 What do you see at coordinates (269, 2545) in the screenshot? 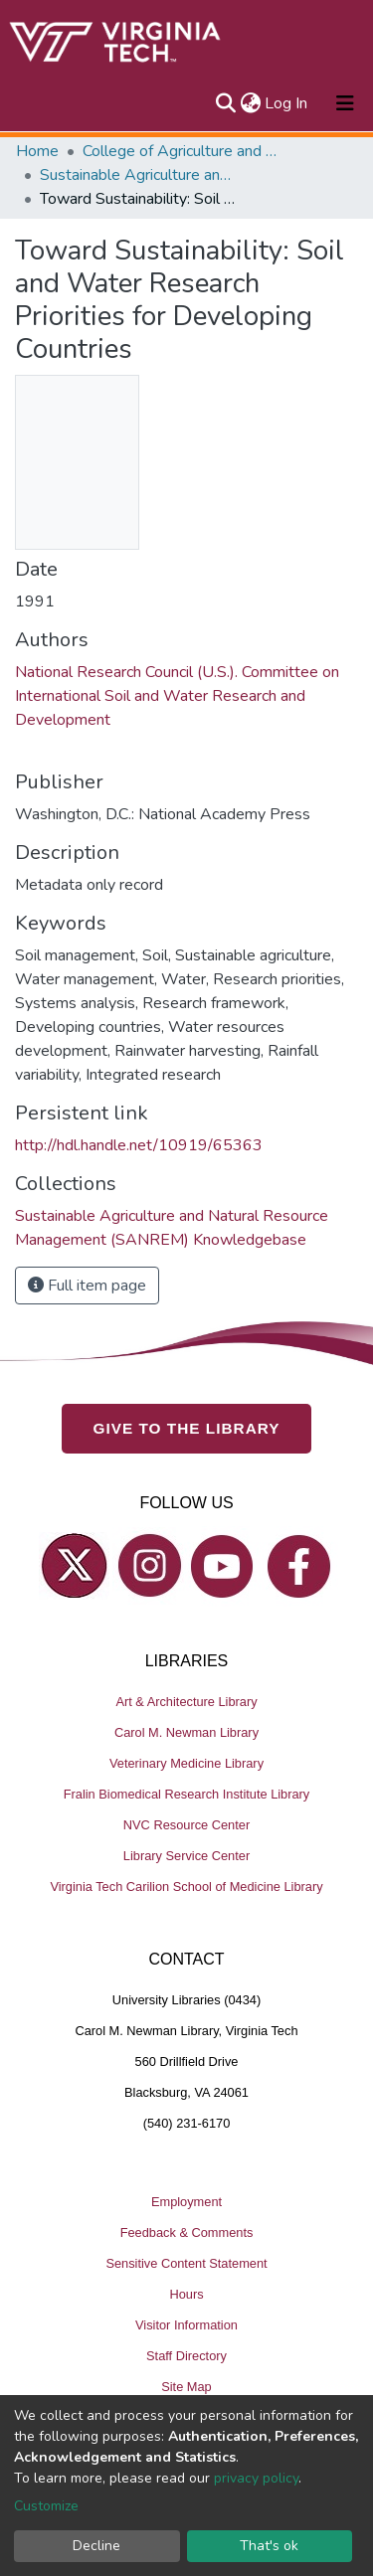
I see `That's ok` at bounding box center [269, 2545].